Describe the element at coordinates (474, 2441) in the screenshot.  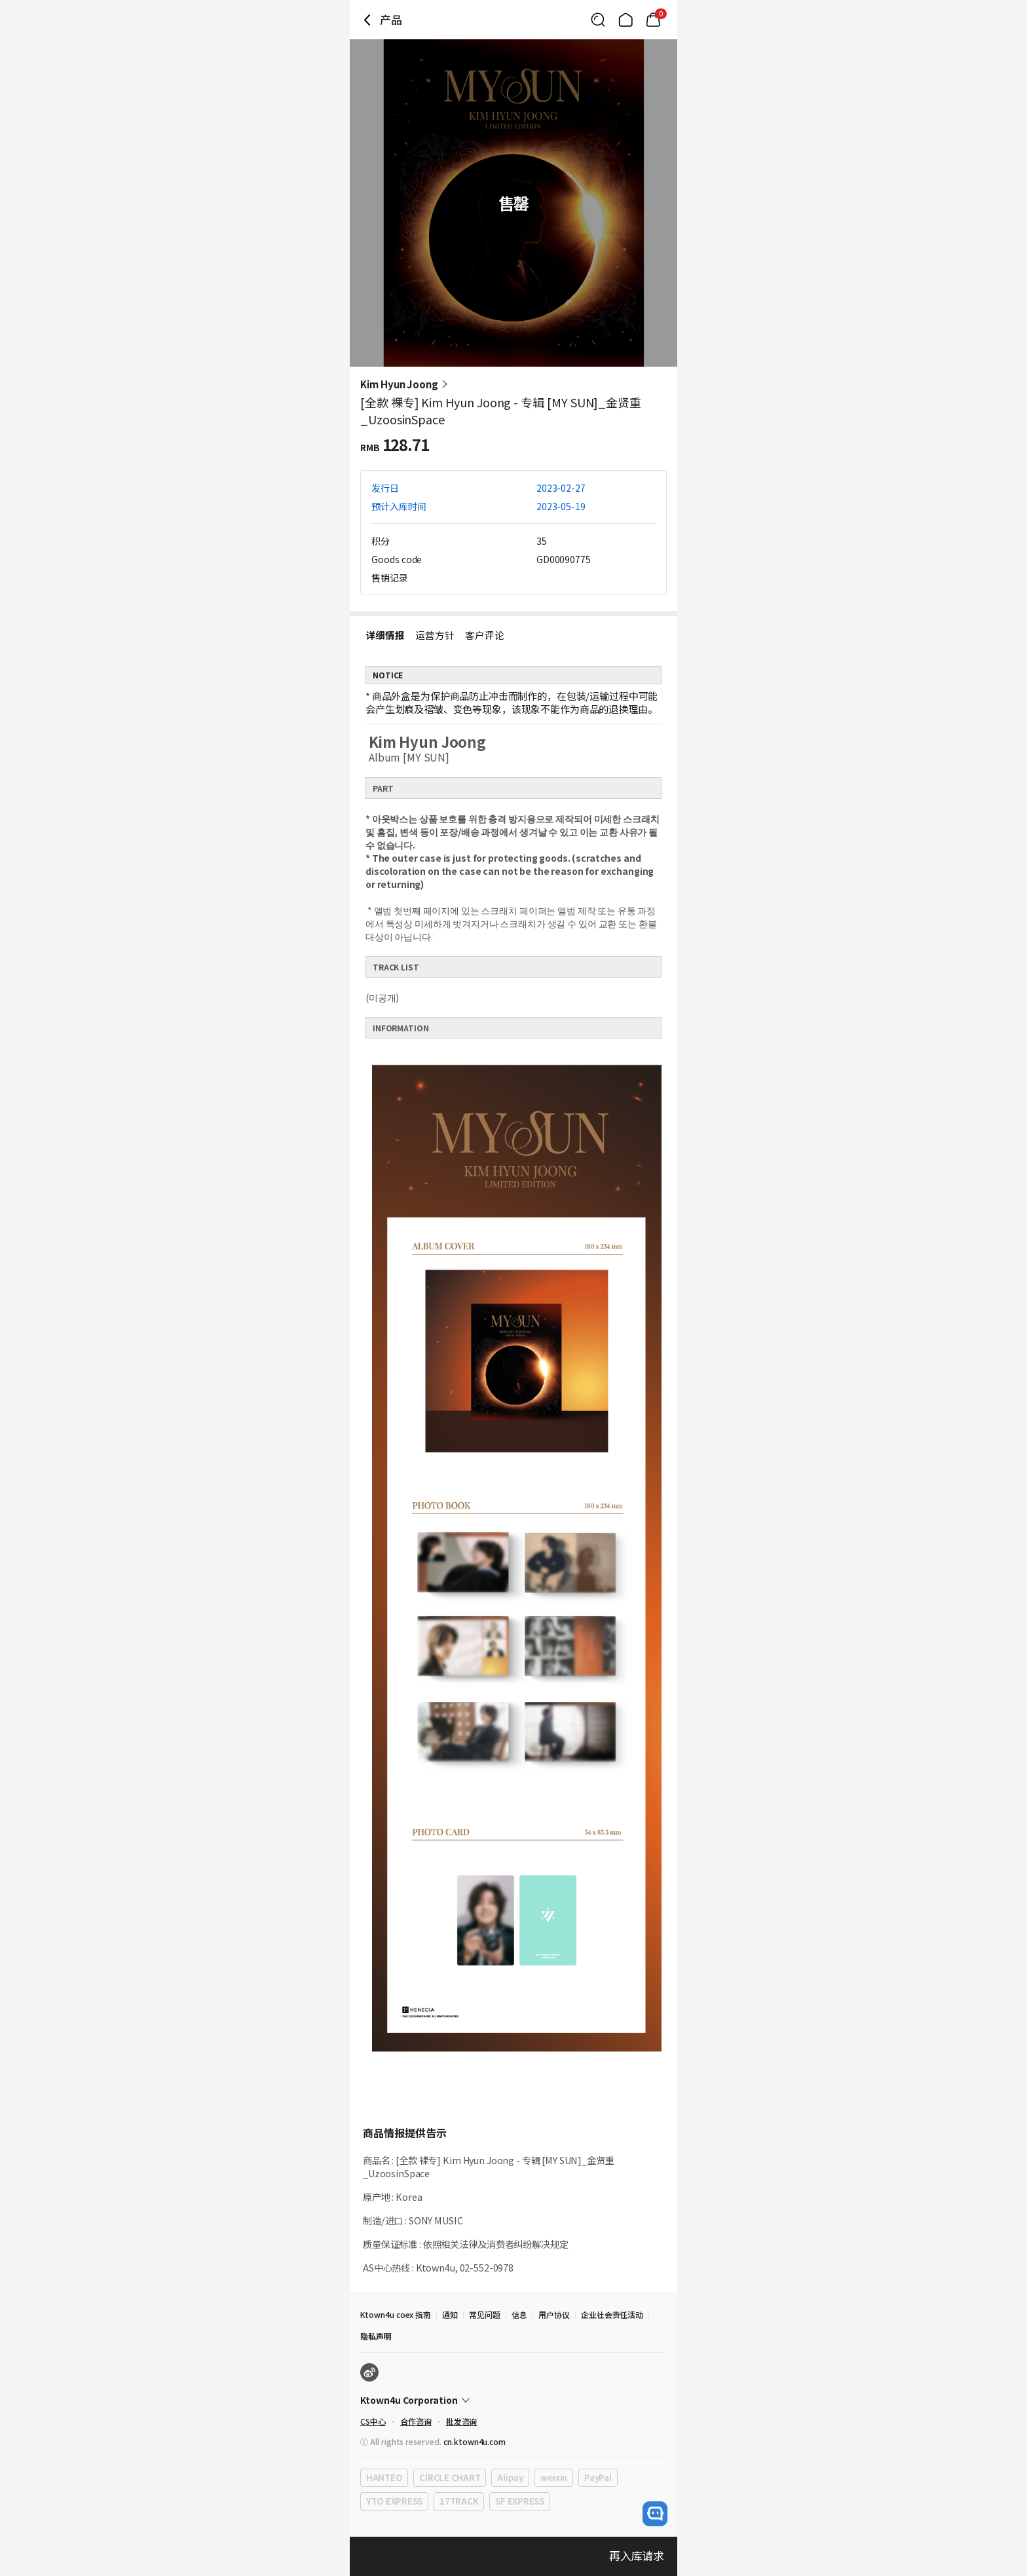
I see `cn.ktown4u.com` at that location.